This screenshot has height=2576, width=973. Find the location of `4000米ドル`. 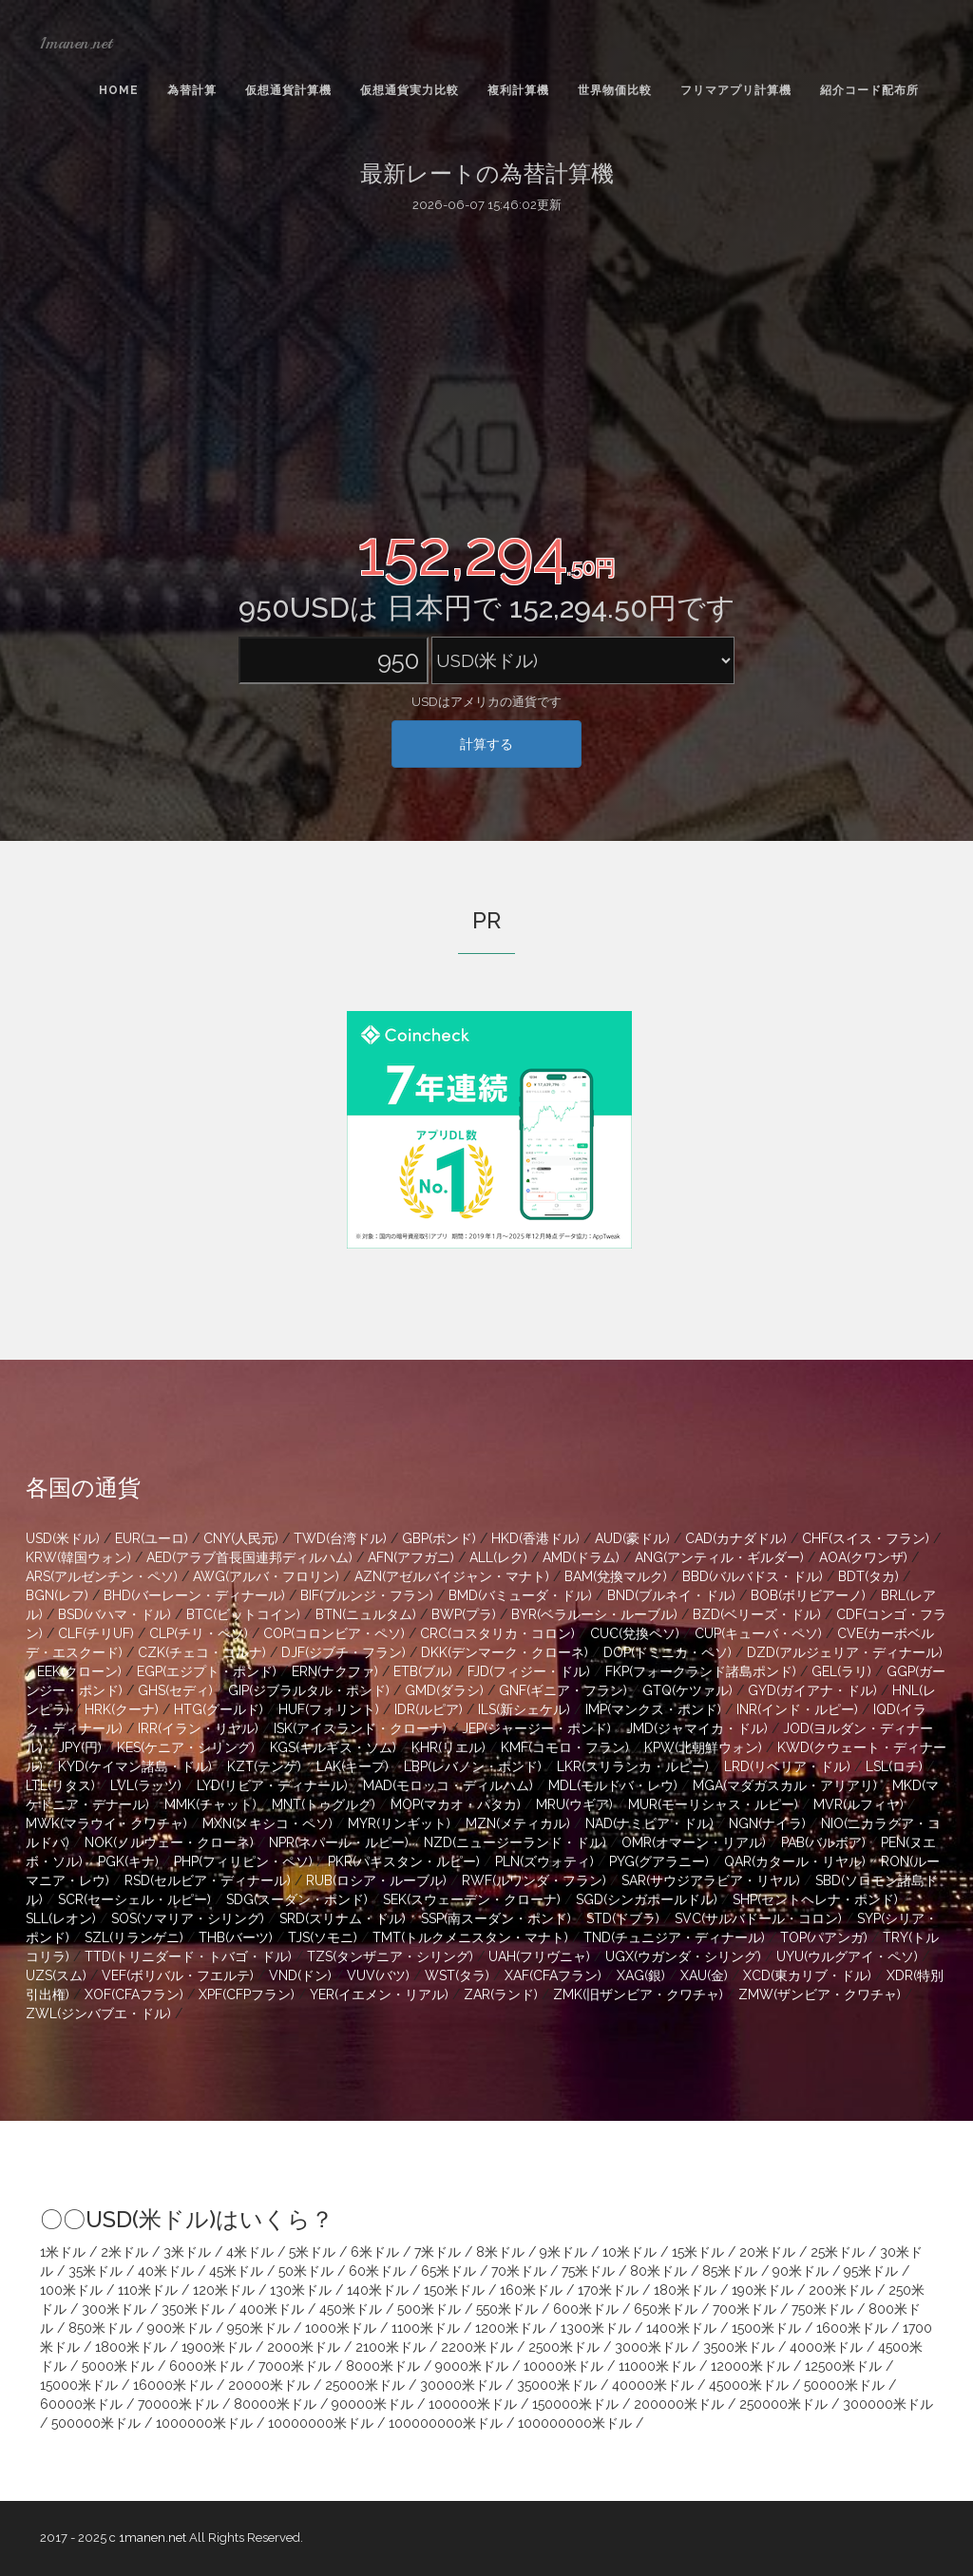

4000米ドル is located at coordinates (826, 2347).